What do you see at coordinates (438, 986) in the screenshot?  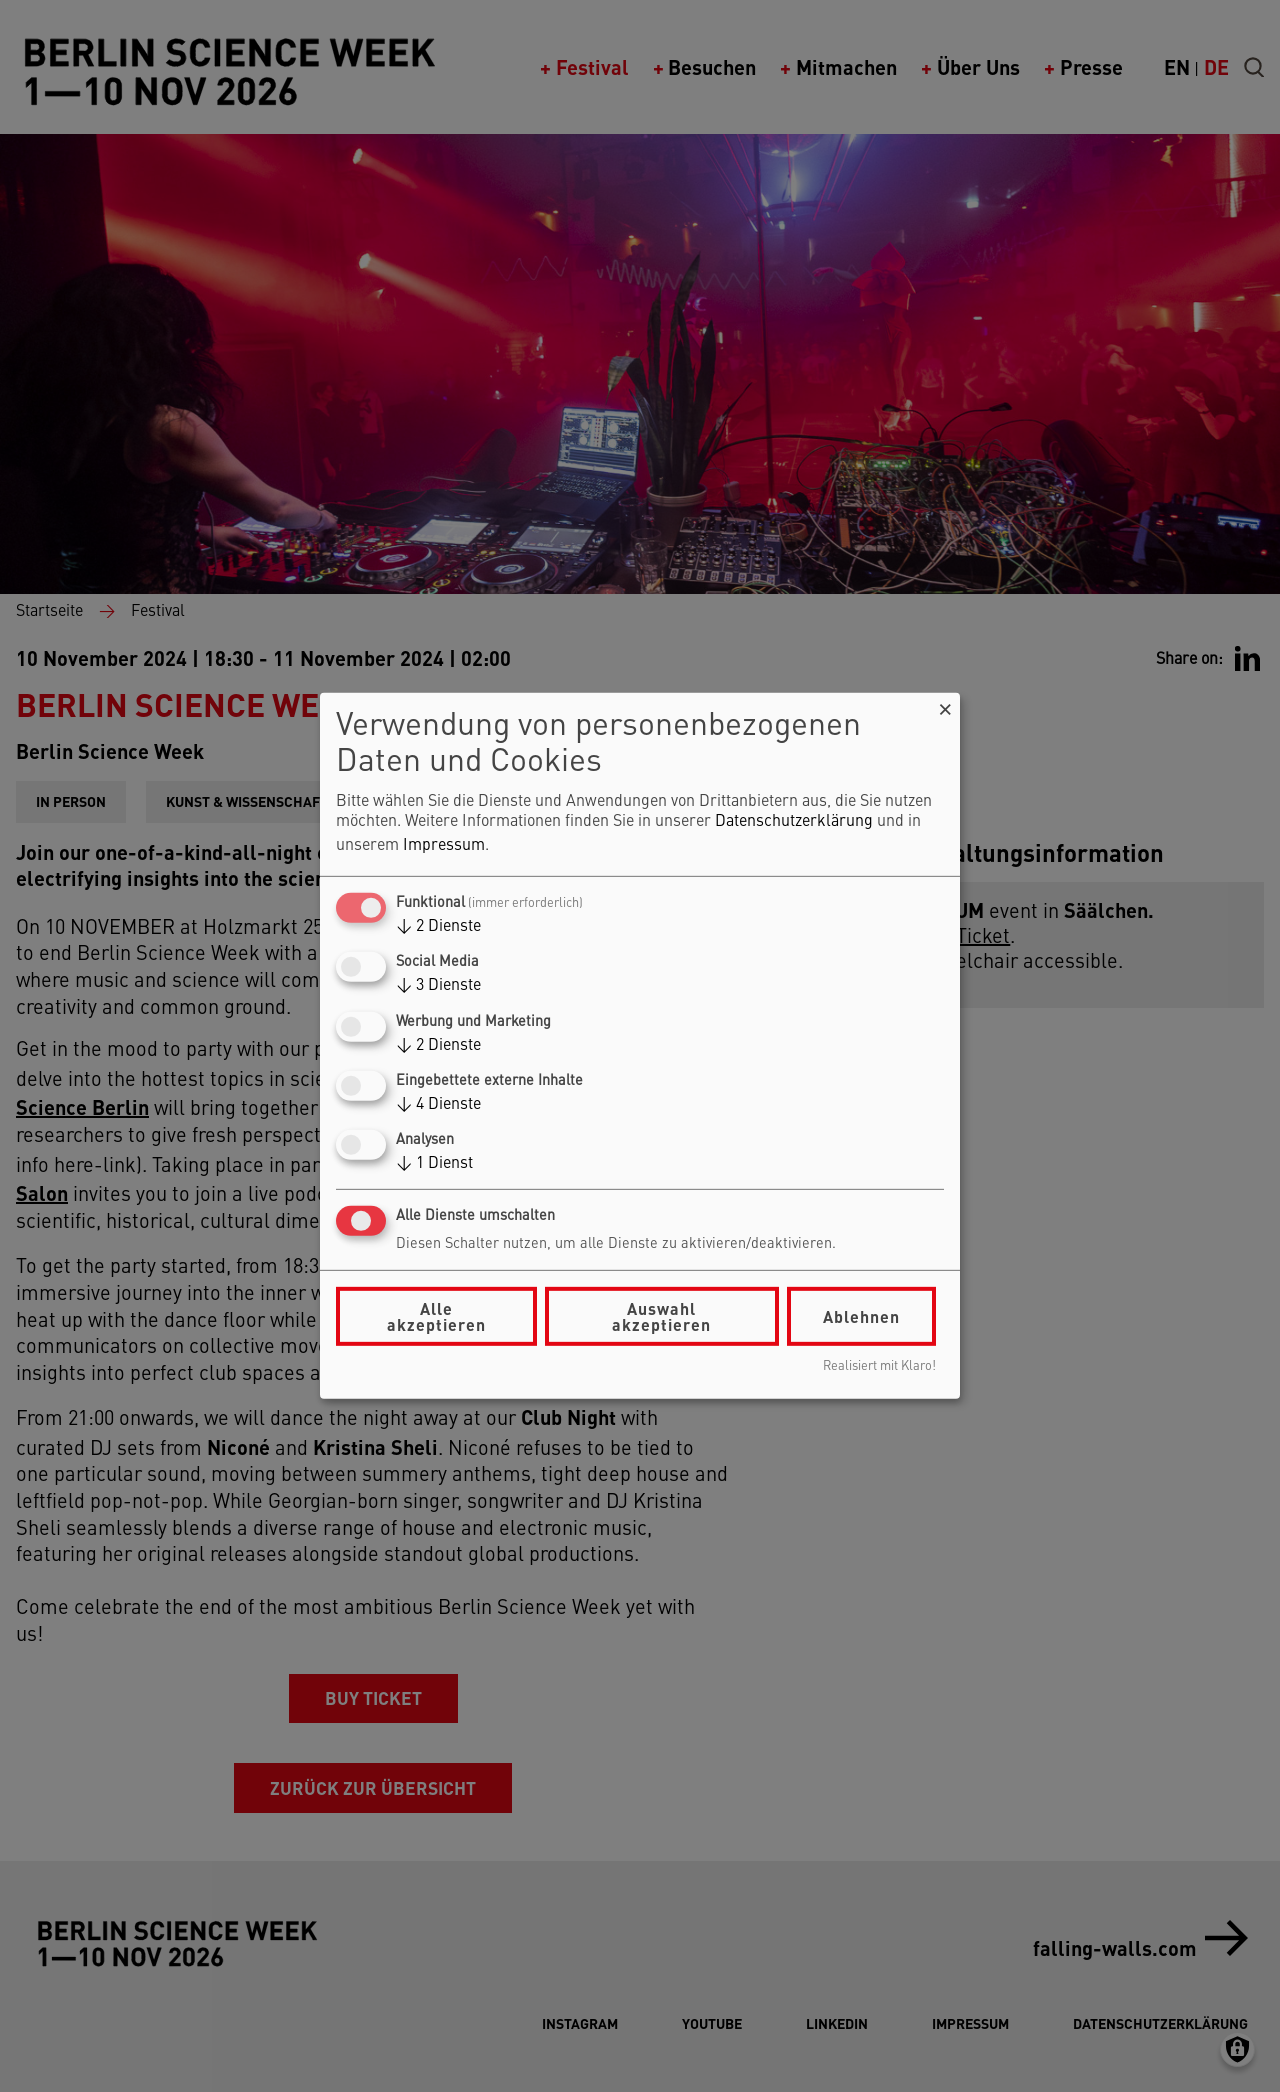 I see `3 Dienste` at bounding box center [438, 986].